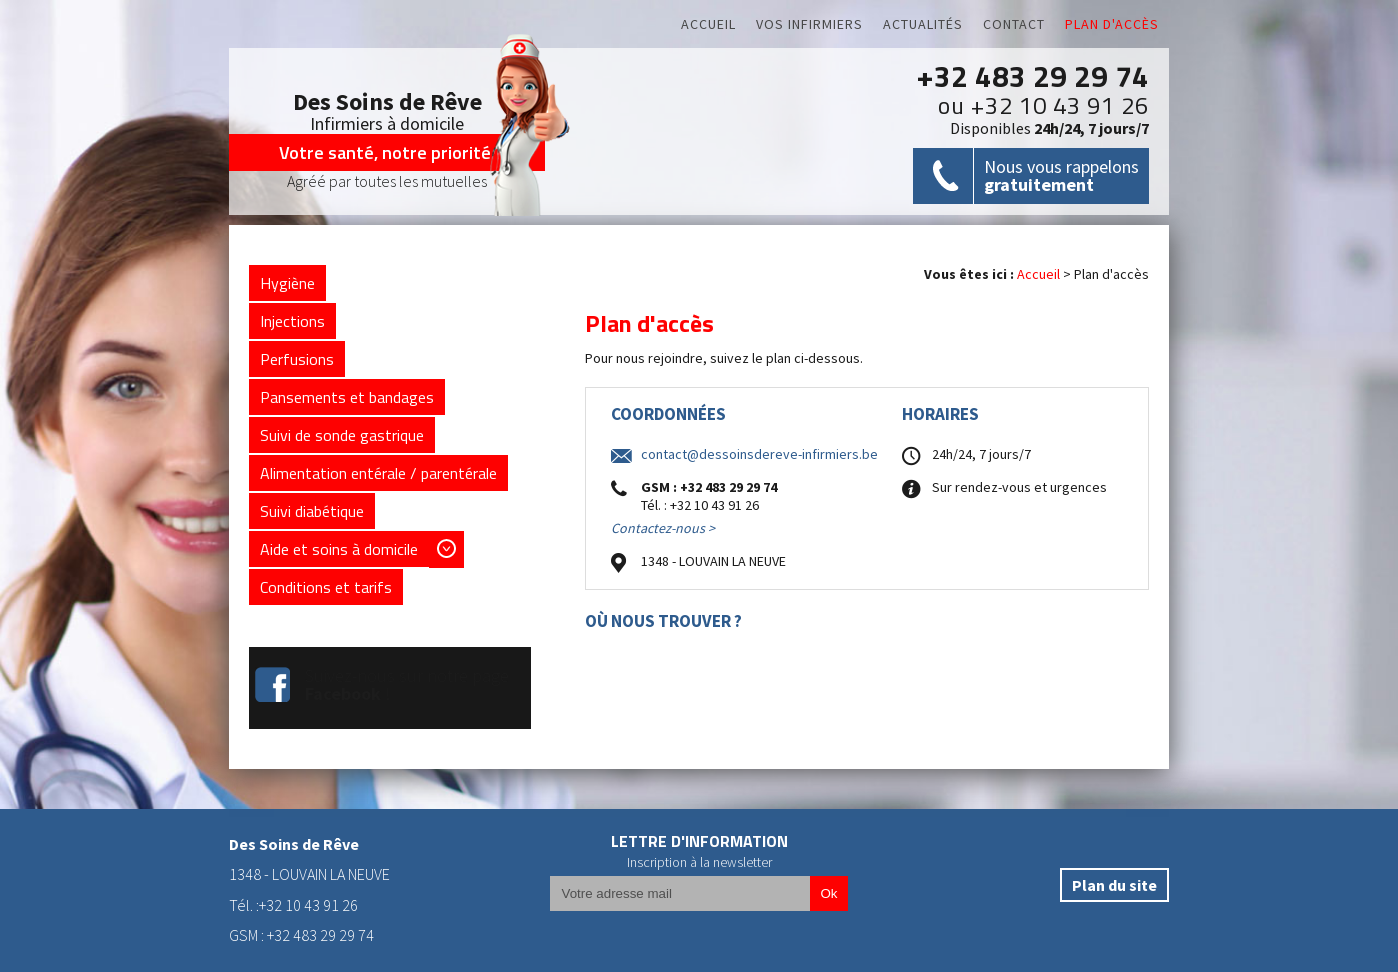 The height and width of the screenshot is (972, 1398). What do you see at coordinates (339, 549) in the screenshot?
I see `Aide et soins à domicile` at bounding box center [339, 549].